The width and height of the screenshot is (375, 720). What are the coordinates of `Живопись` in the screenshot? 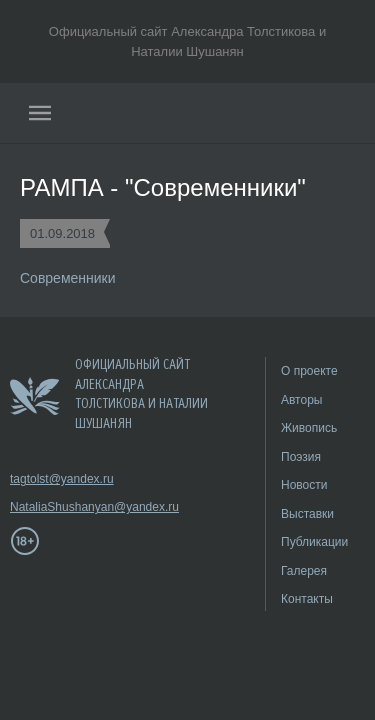 It's located at (309, 428).